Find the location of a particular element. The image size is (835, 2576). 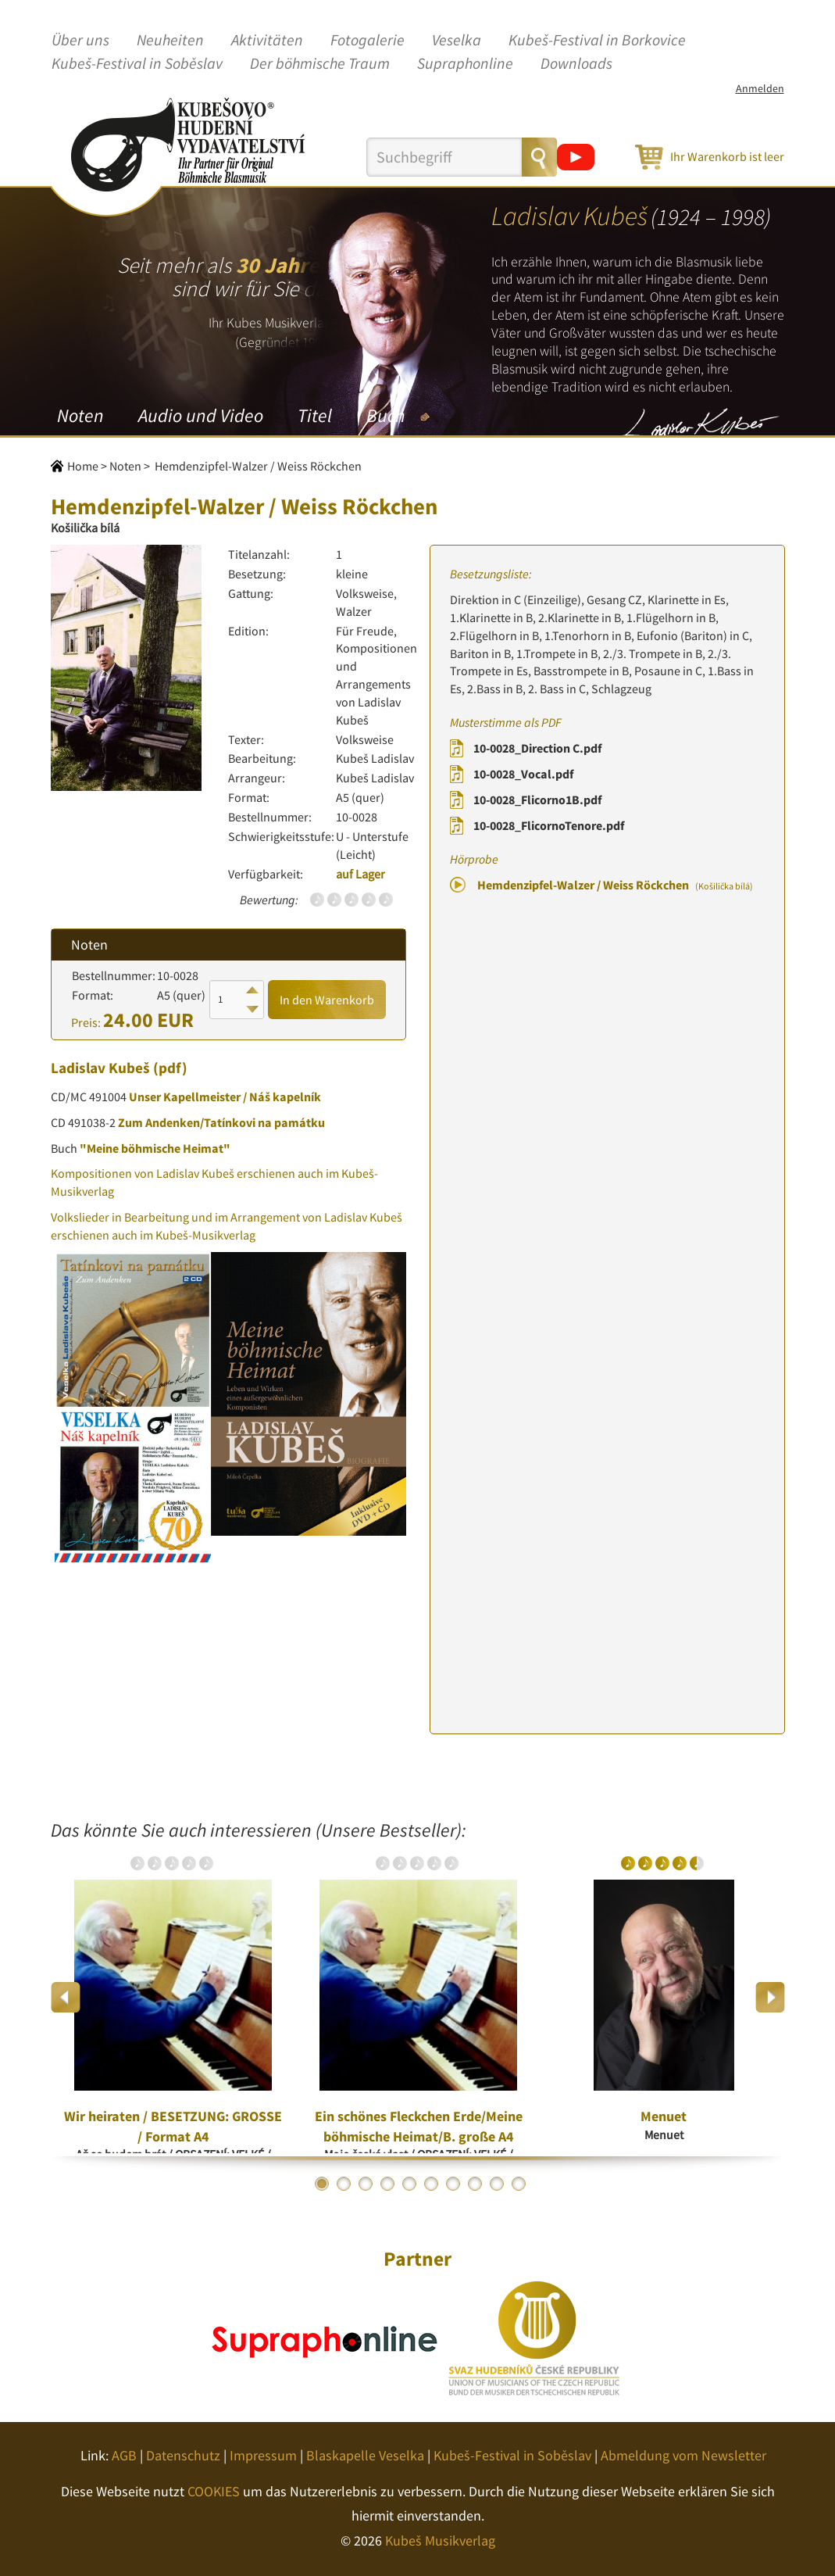

Next [button] is located at coordinates (770, 1997).